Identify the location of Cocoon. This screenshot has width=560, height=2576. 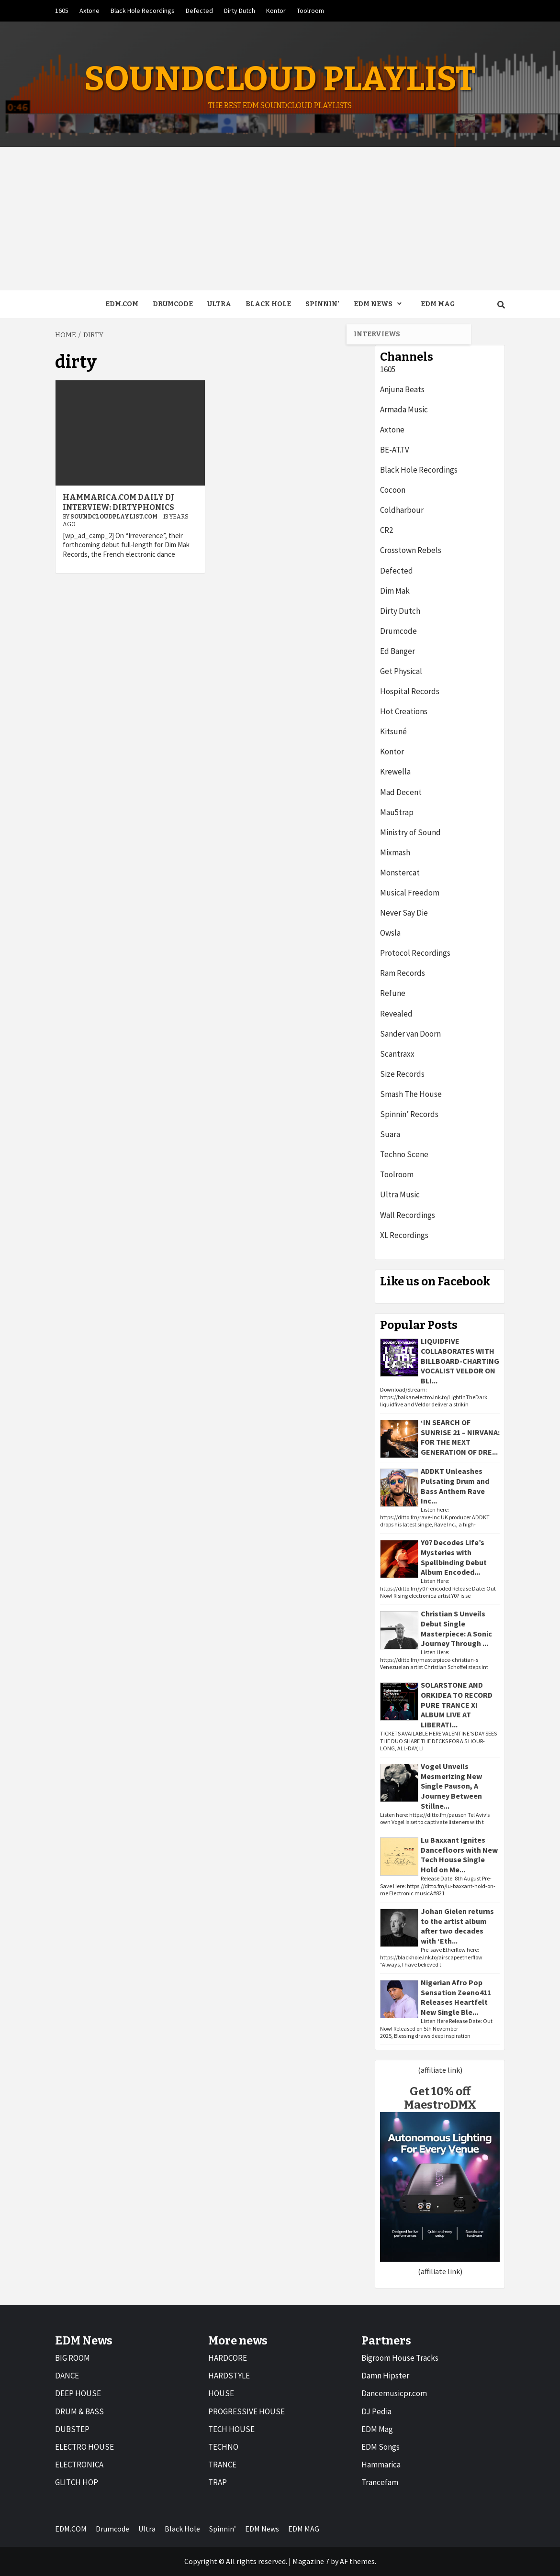
(392, 490).